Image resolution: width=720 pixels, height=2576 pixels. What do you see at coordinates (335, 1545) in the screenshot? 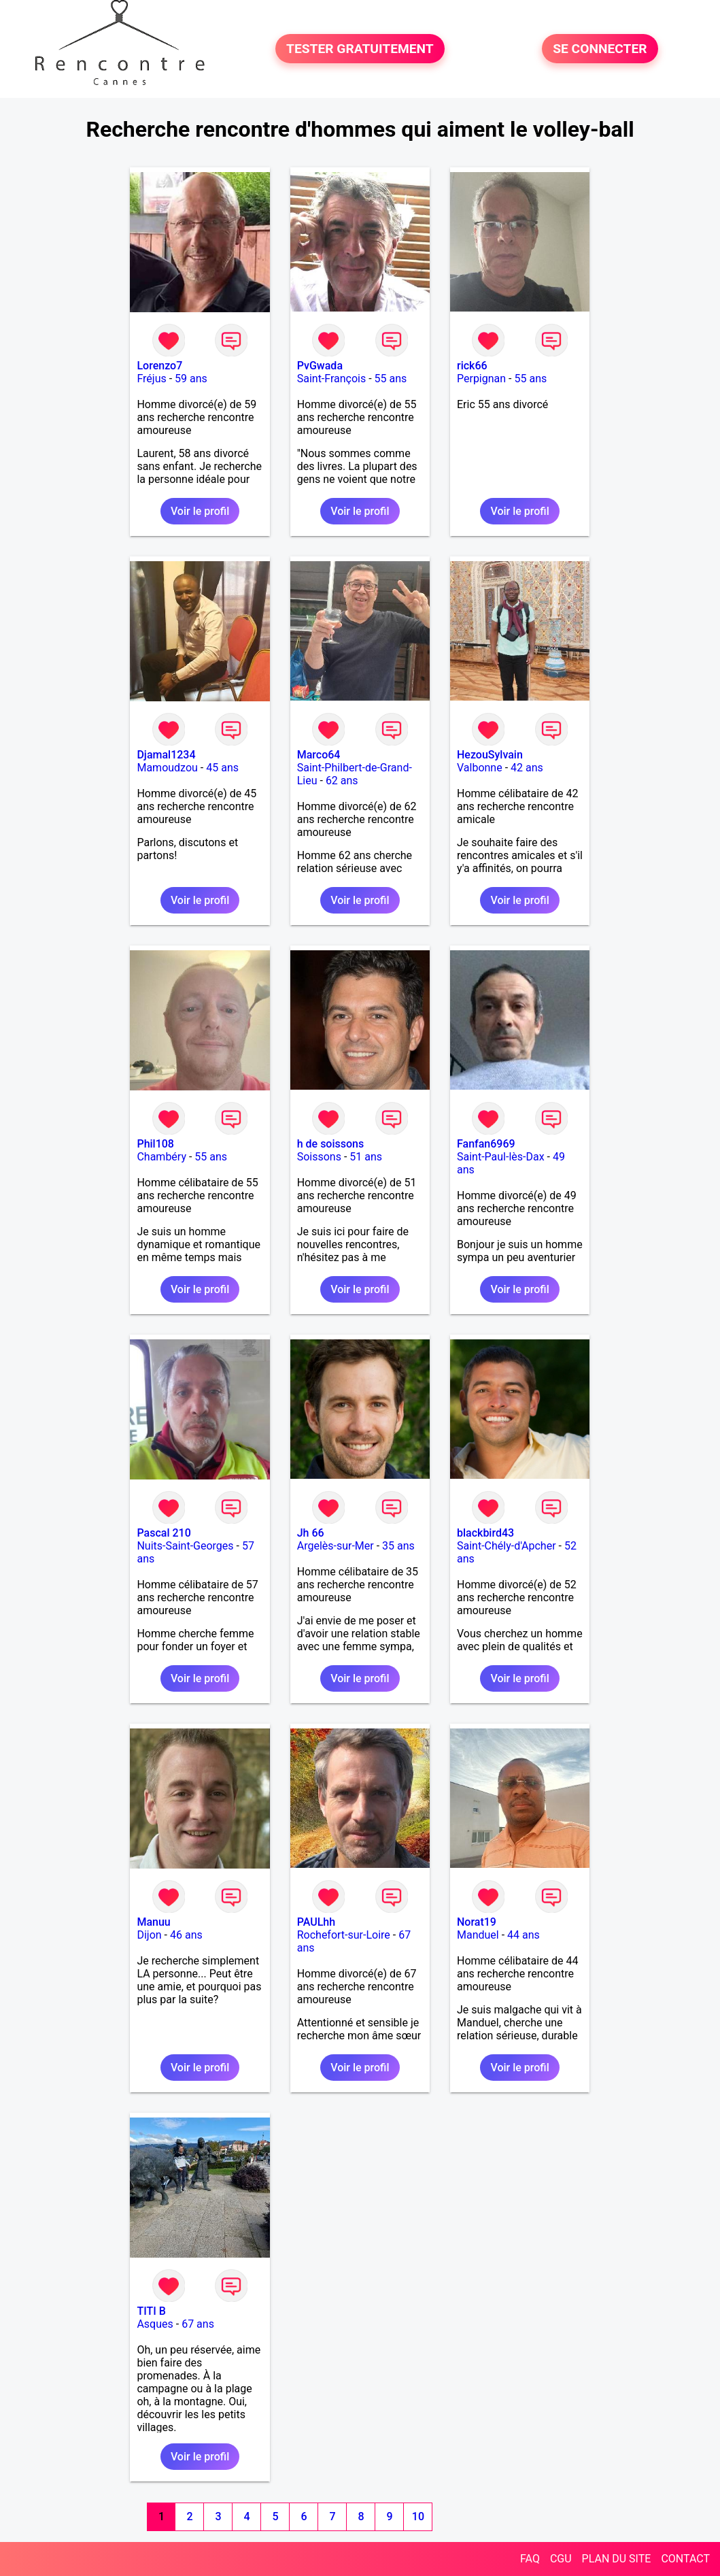
I see `Argelès-sur-Mer` at bounding box center [335, 1545].